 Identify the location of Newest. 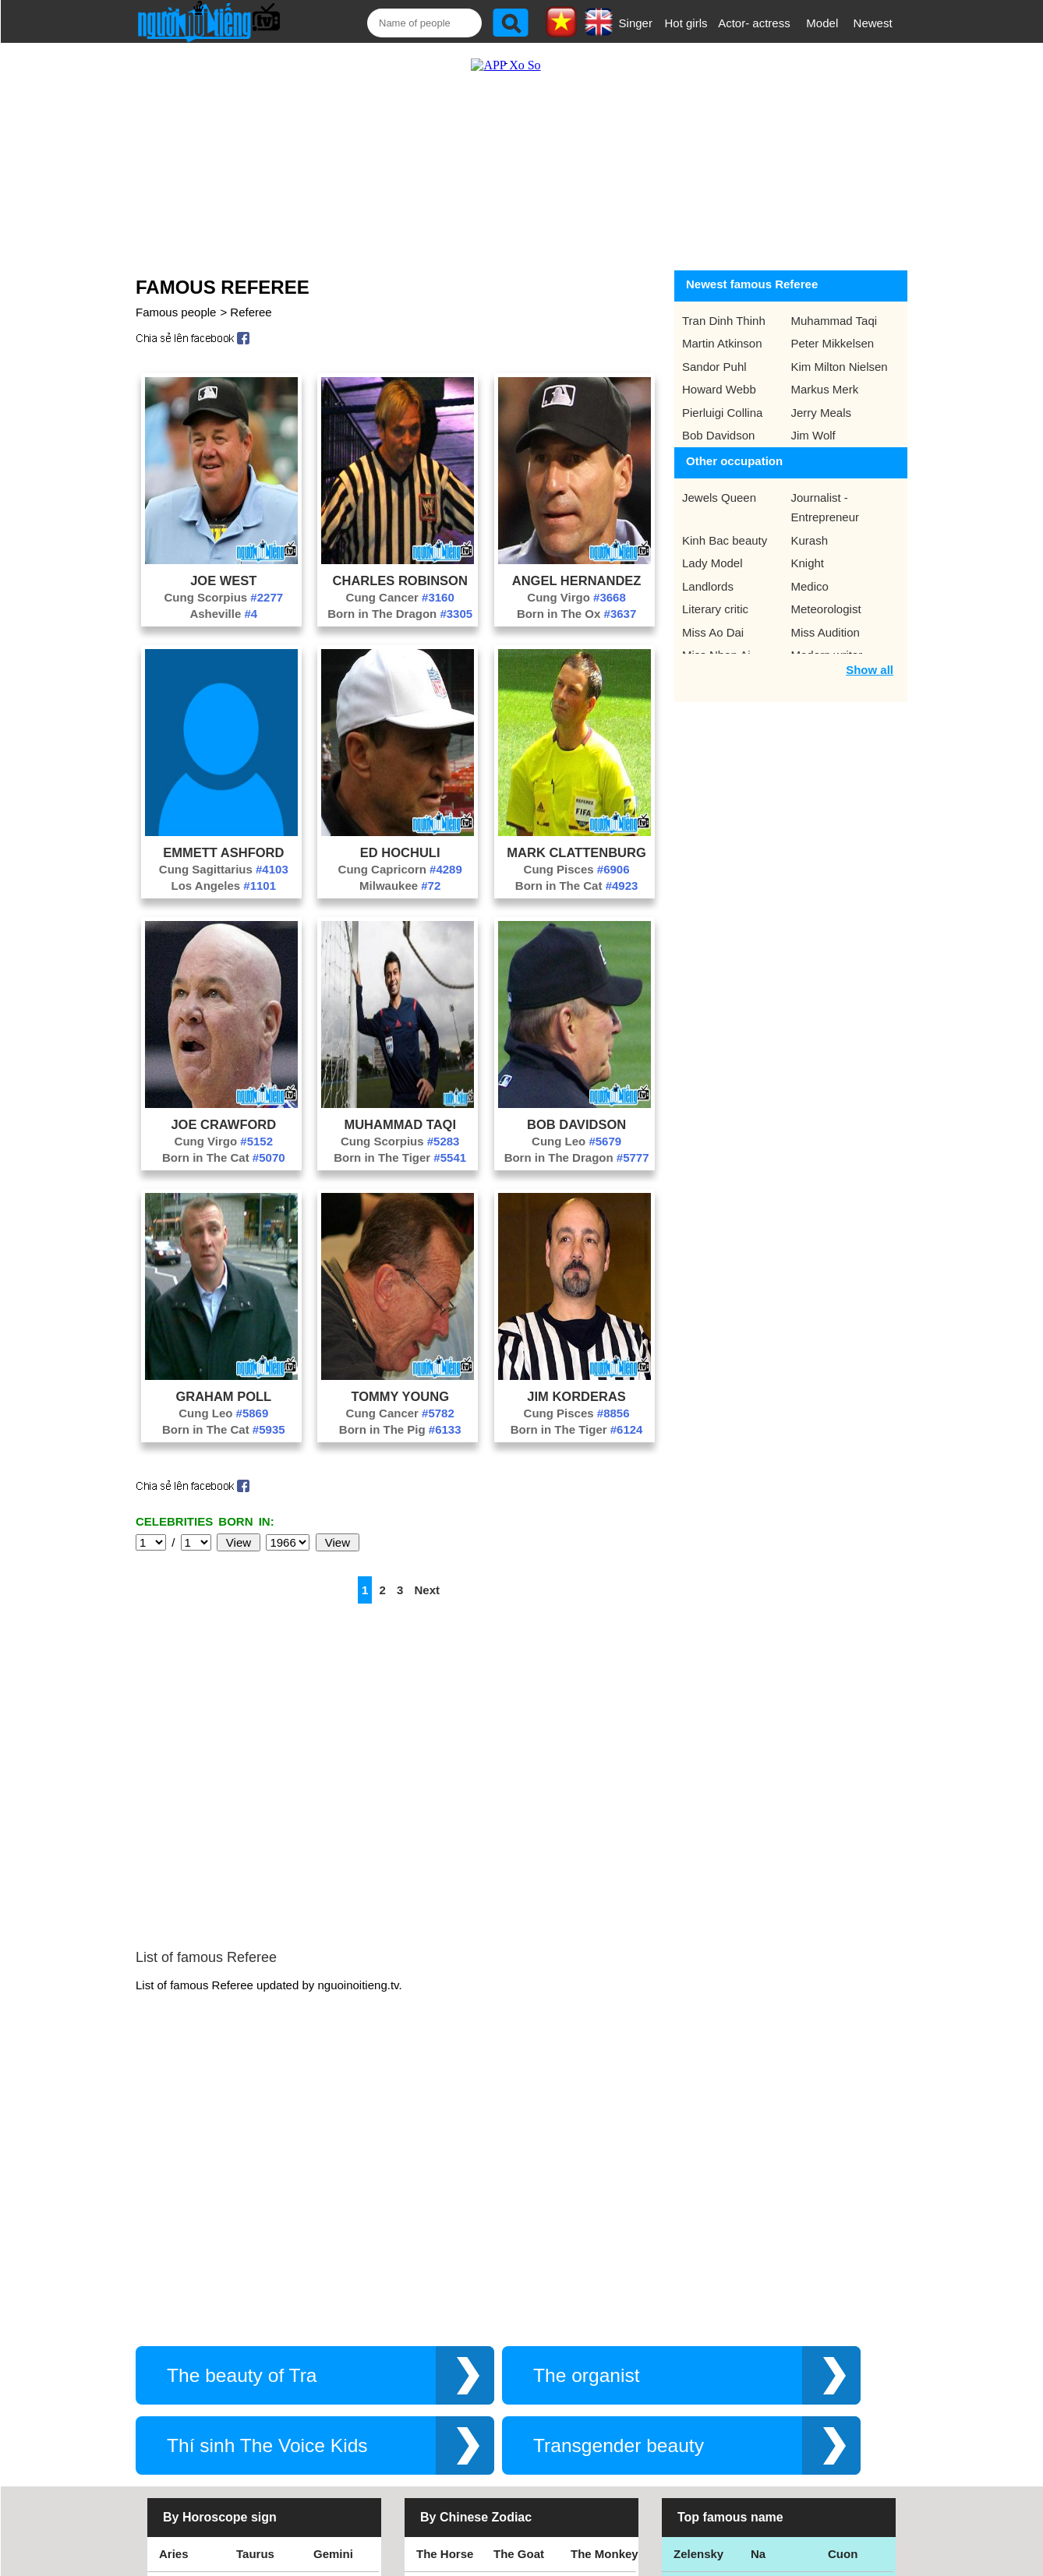
(873, 23).